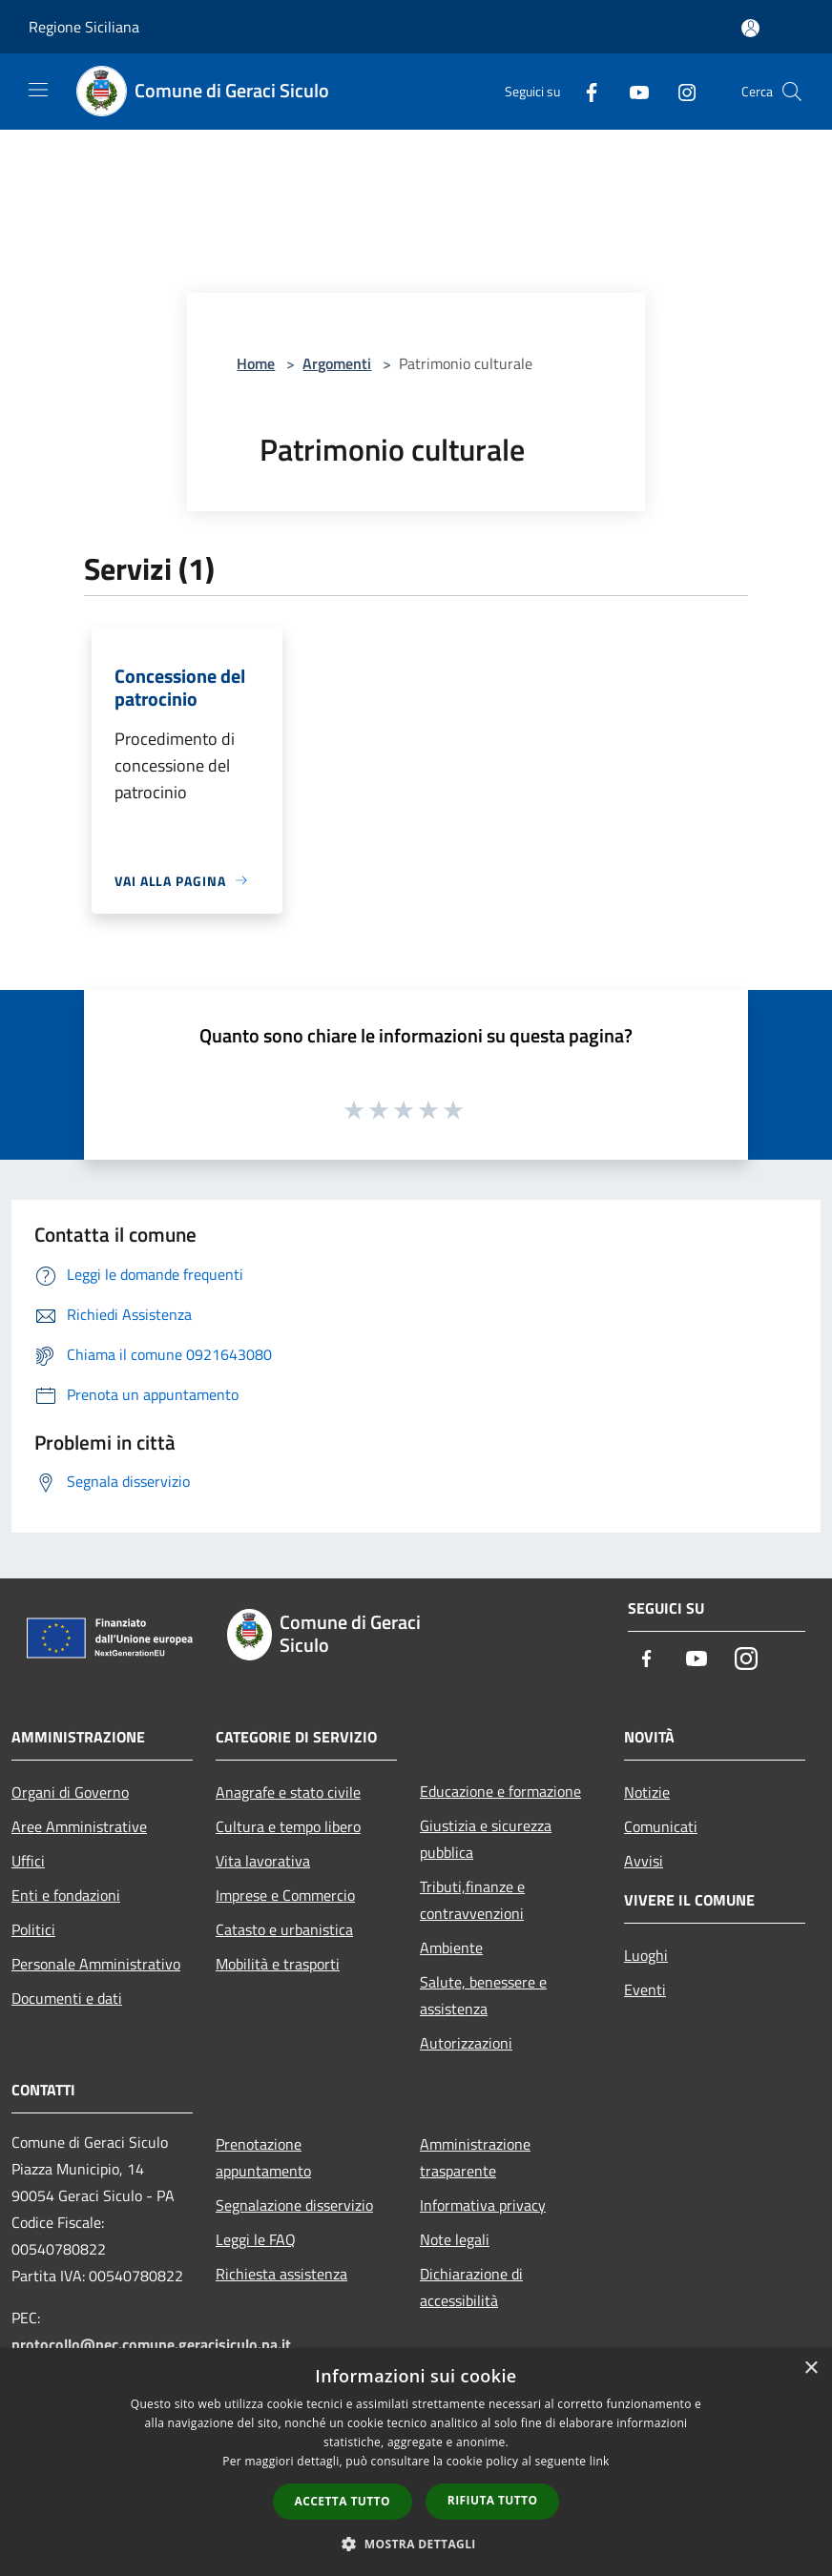 This screenshot has height=2576, width=832. I want to click on Educazione e formazione, so click(500, 1791).